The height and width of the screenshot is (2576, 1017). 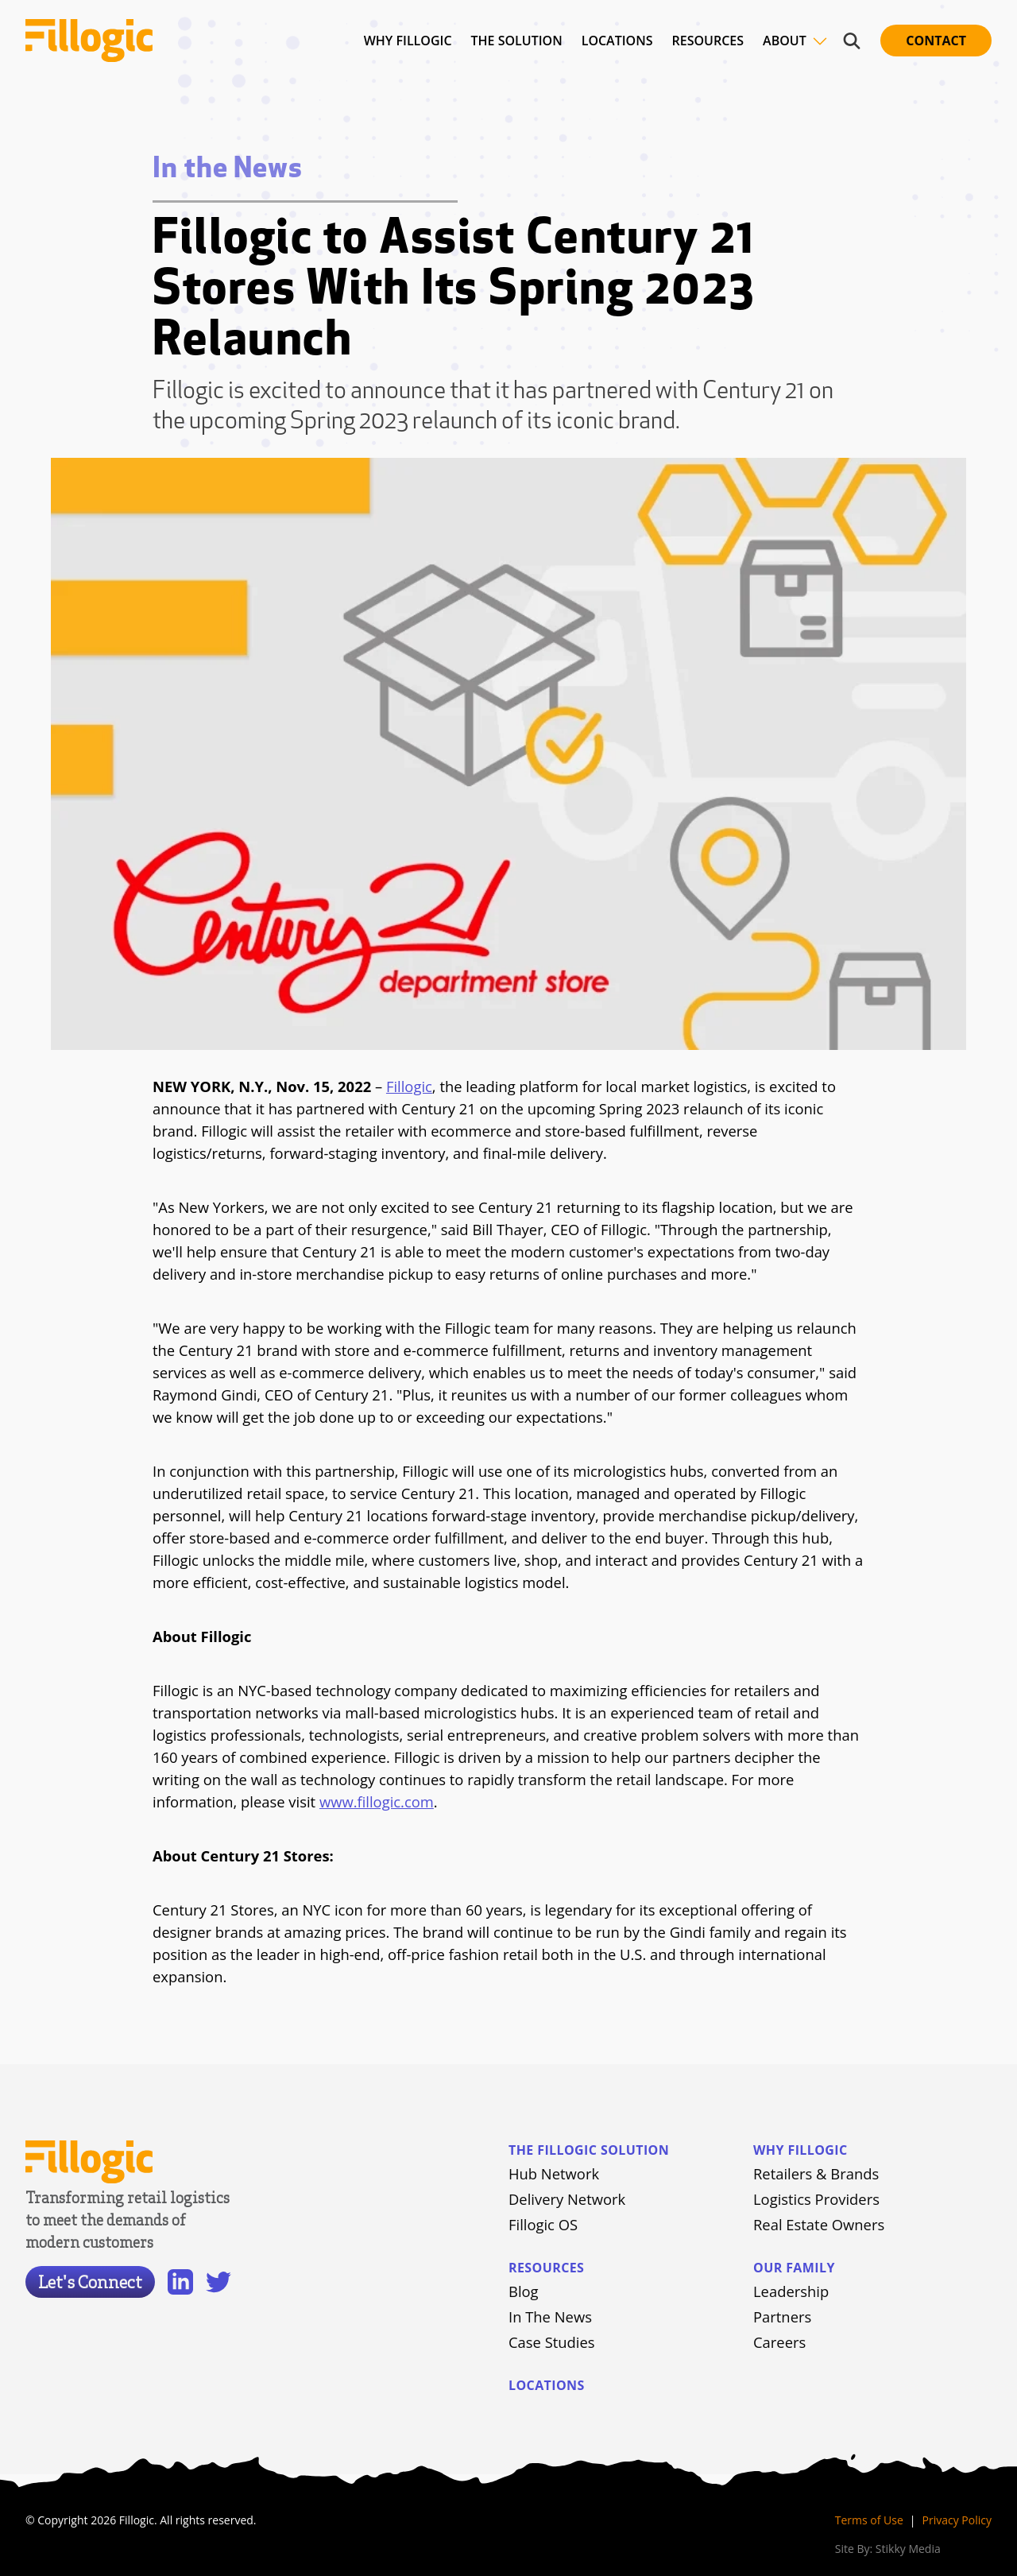 What do you see at coordinates (957, 2520) in the screenshot?
I see `Privacy Policy` at bounding box center [957, 2520].